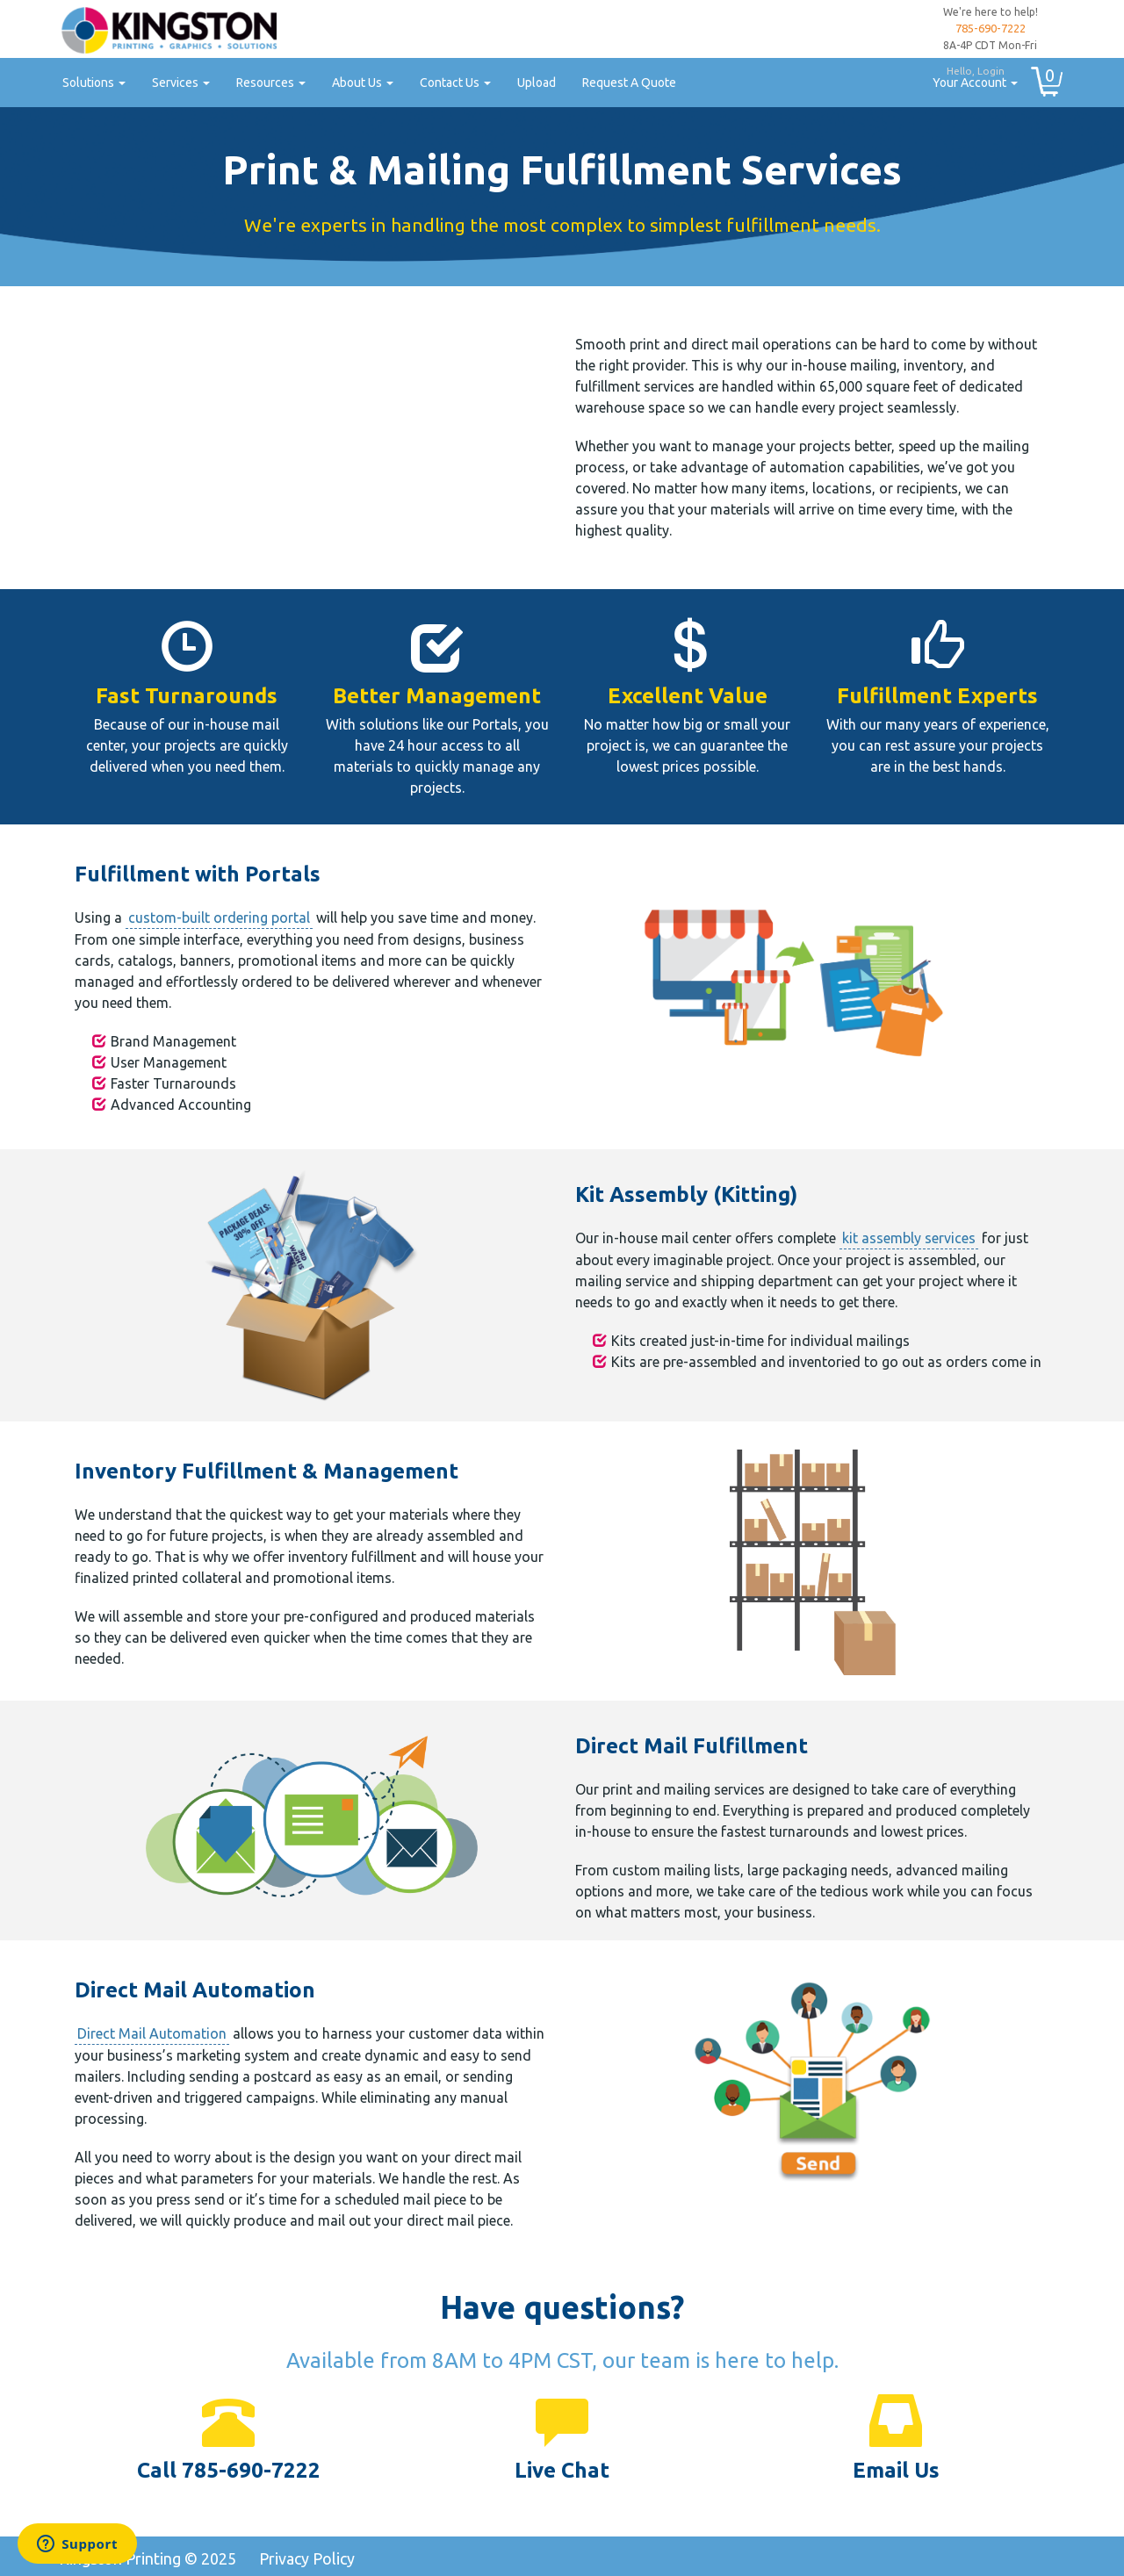 The width and height of the screenshot is (1124, 2576). What do you see at coordinates (229, 2470) in the screenshot?
I see `Call 785-690-7222` at bounding box center [229, 2470].